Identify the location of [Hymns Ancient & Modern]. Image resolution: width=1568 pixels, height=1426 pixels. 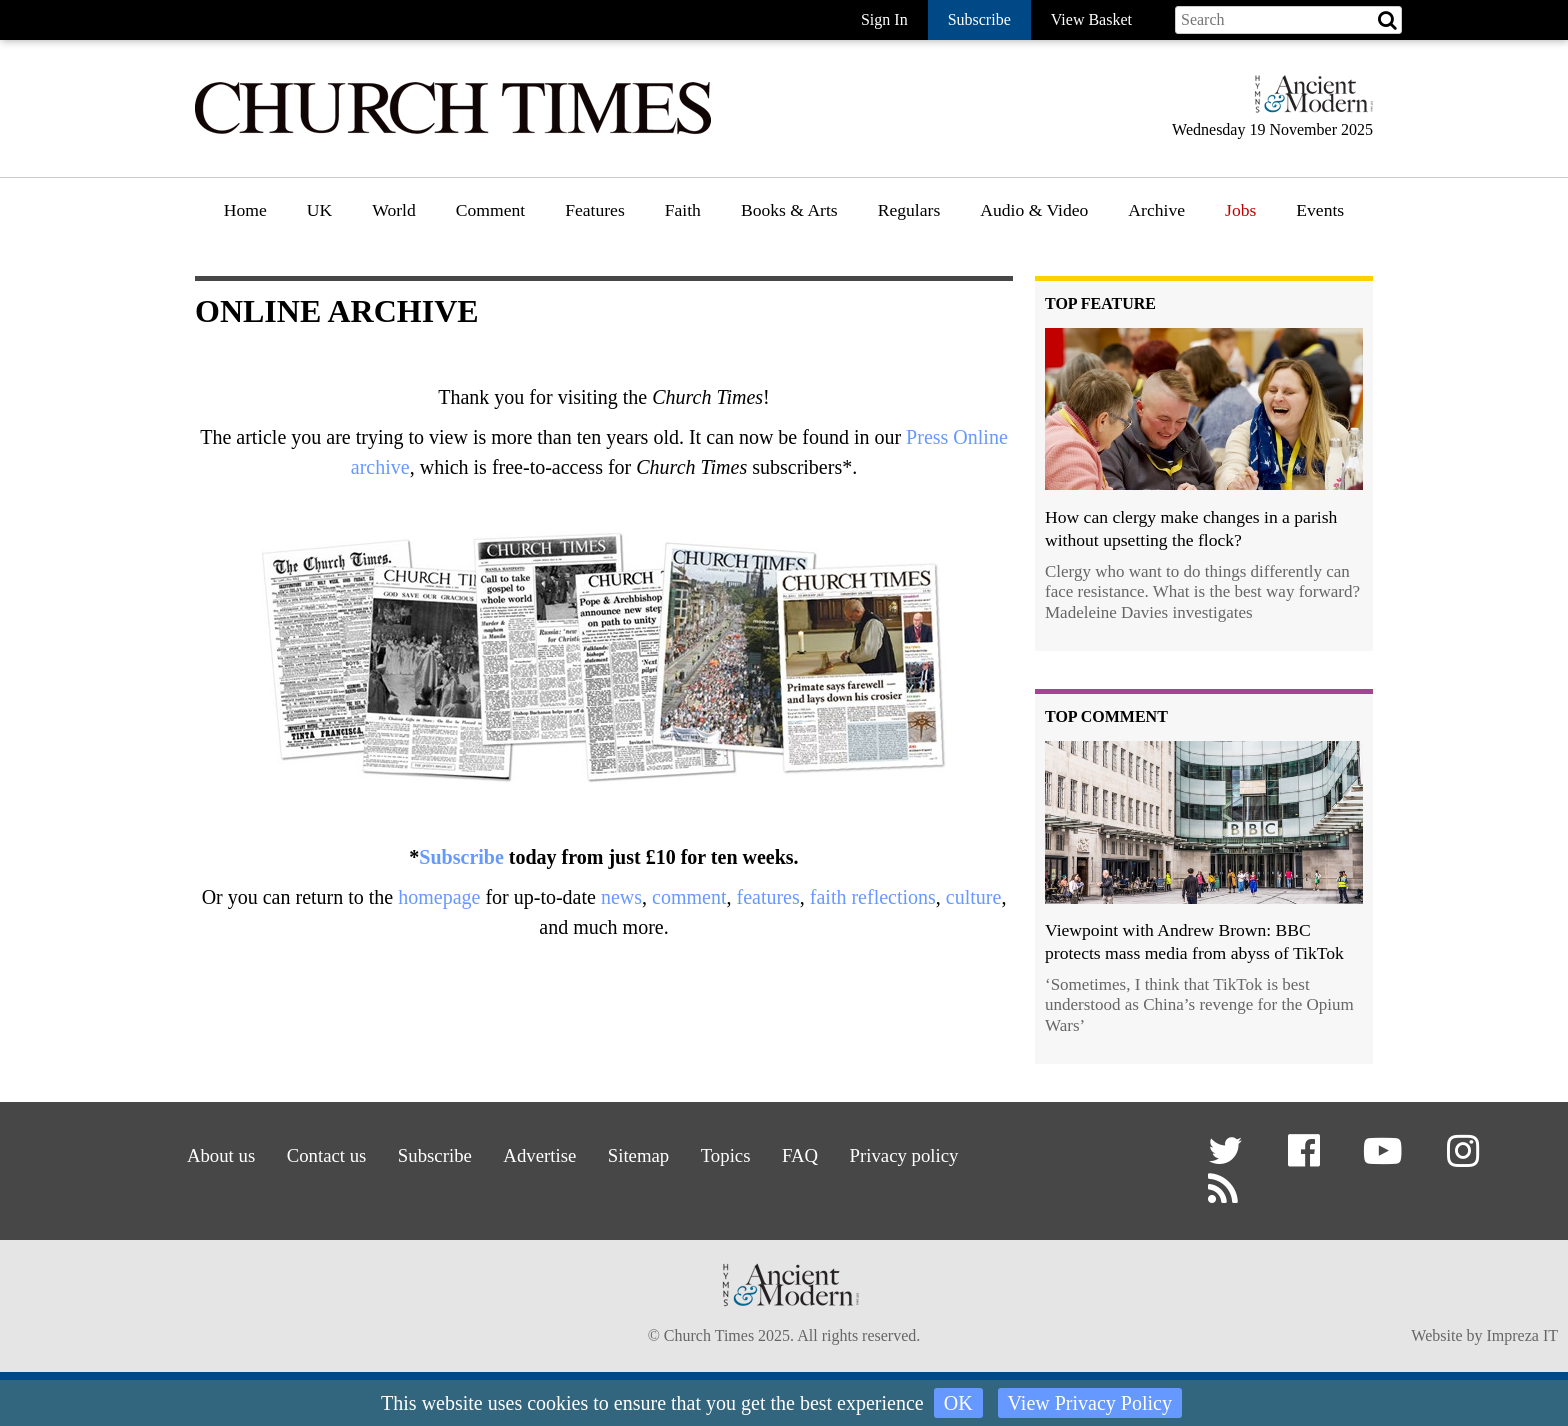
(1308, 102).